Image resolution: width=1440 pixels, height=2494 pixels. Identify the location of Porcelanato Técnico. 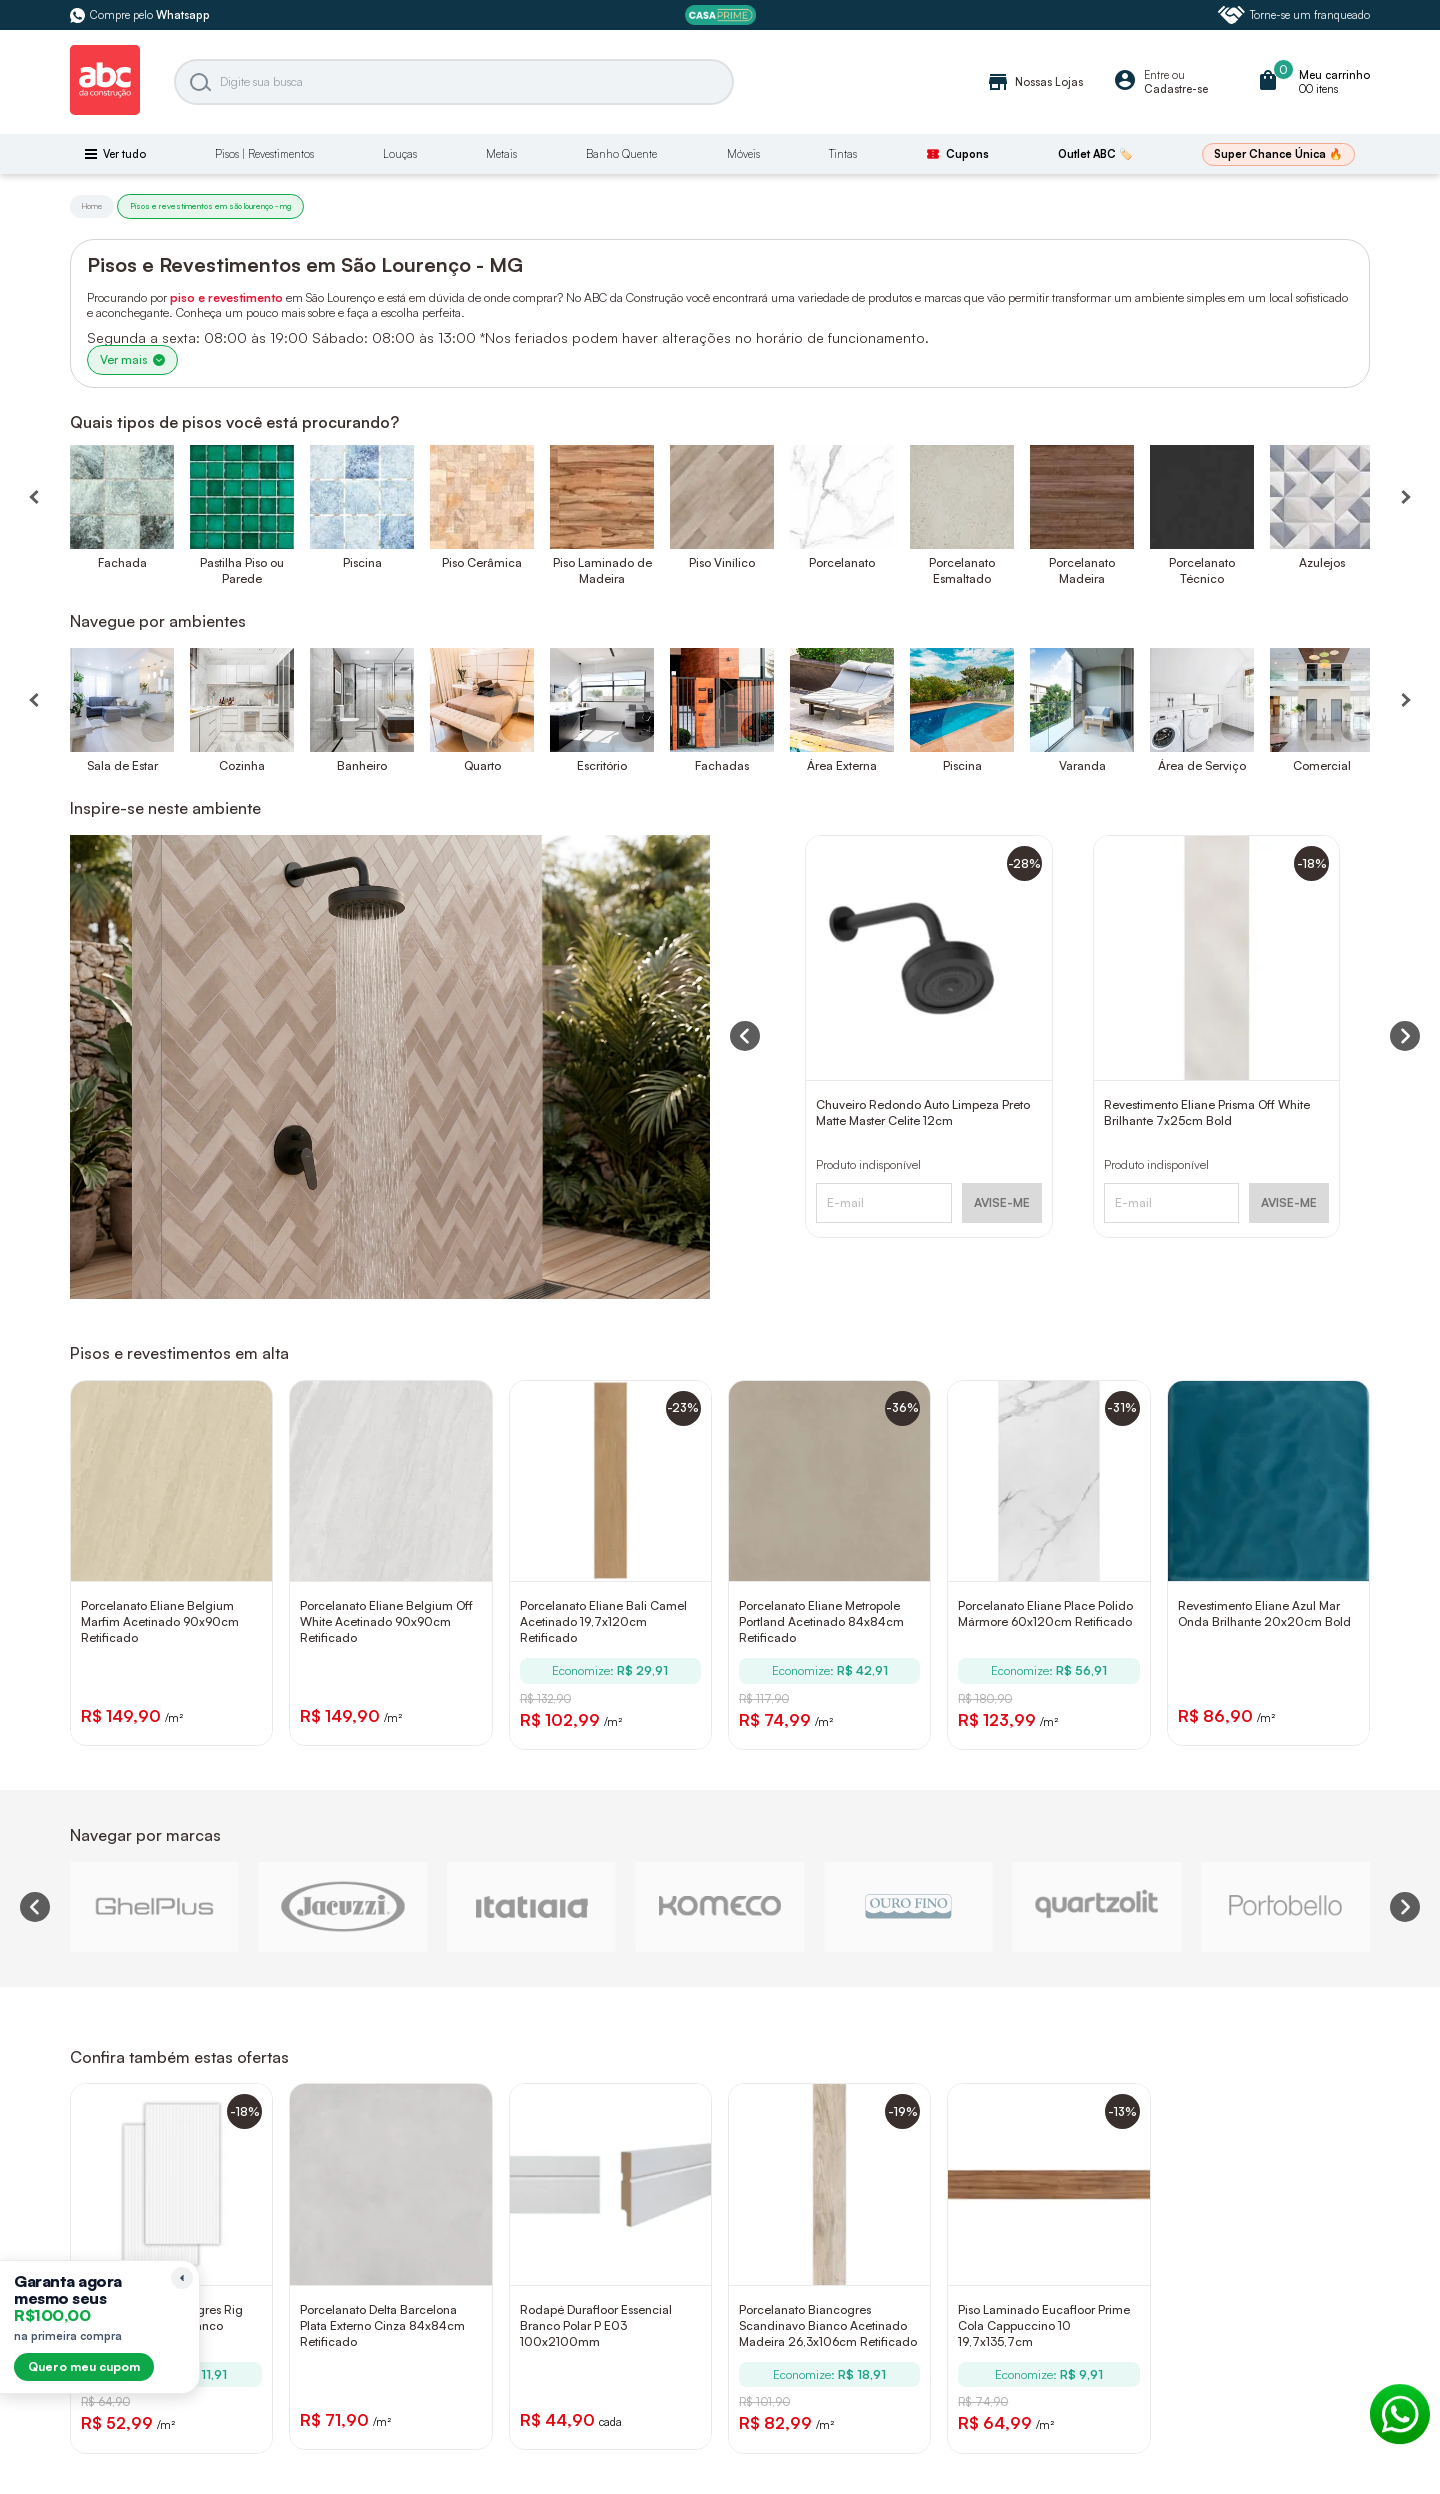
(1202, 570).